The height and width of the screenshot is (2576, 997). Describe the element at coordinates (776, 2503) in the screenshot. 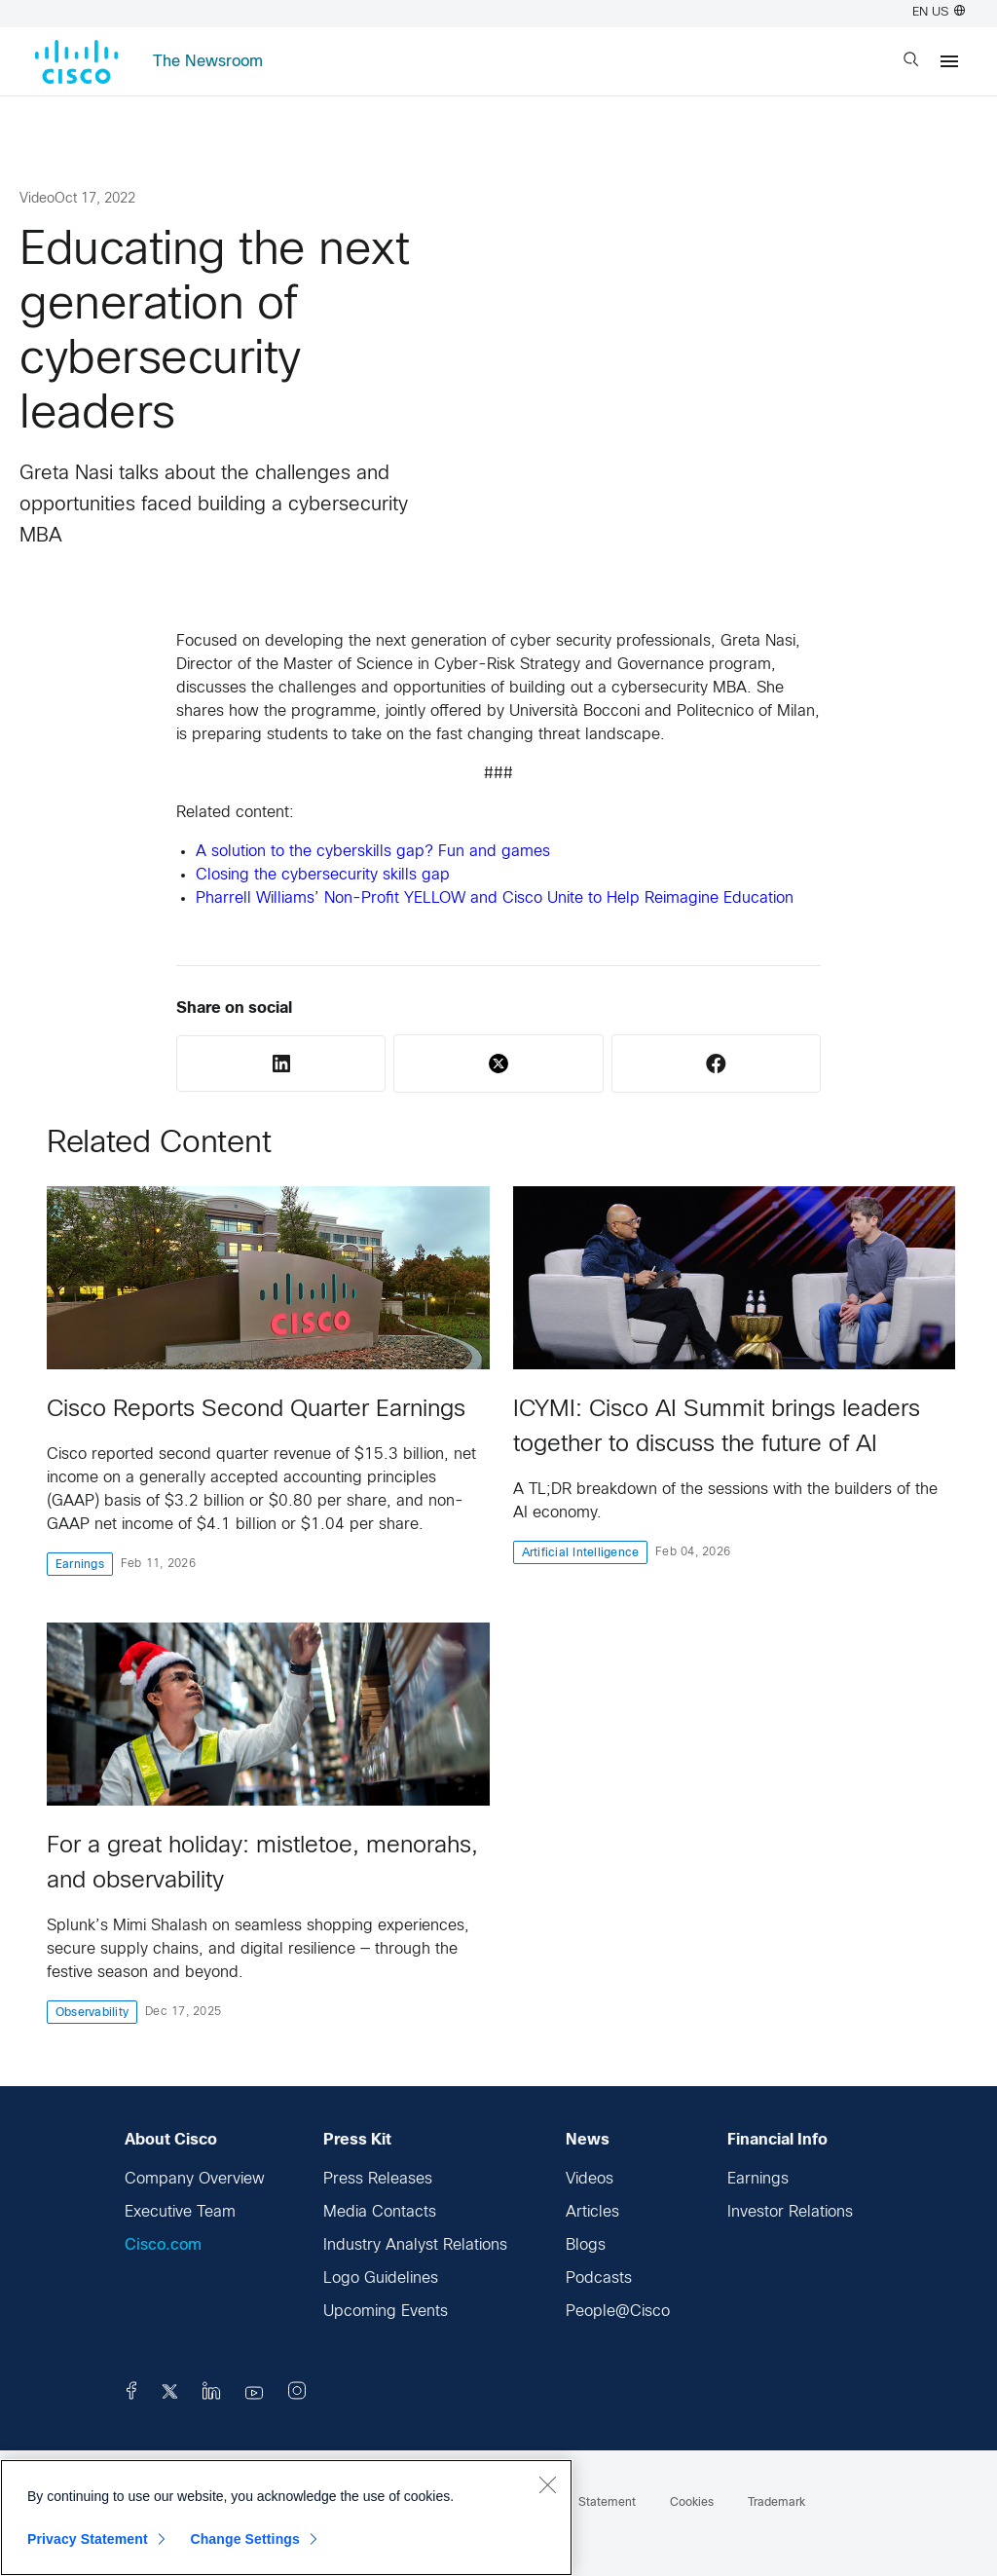

I see `Trademark` at that location.